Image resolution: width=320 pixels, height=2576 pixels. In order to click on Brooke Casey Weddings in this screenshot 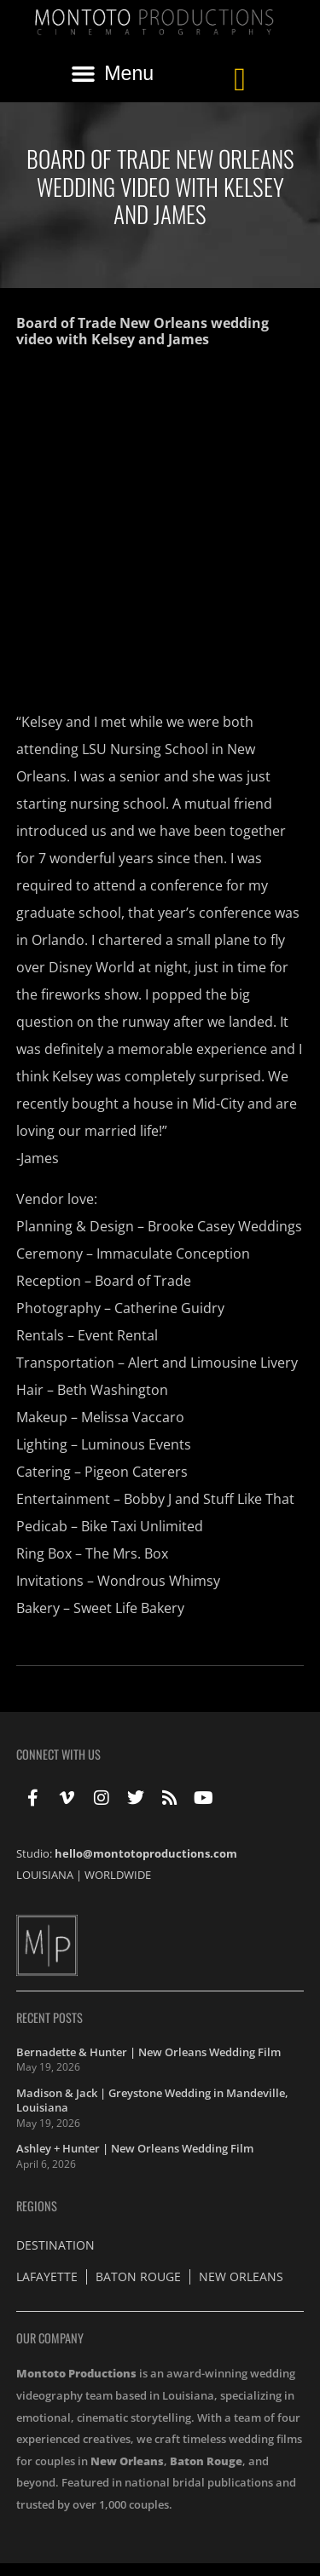, I will do `click(225, 1226)`.